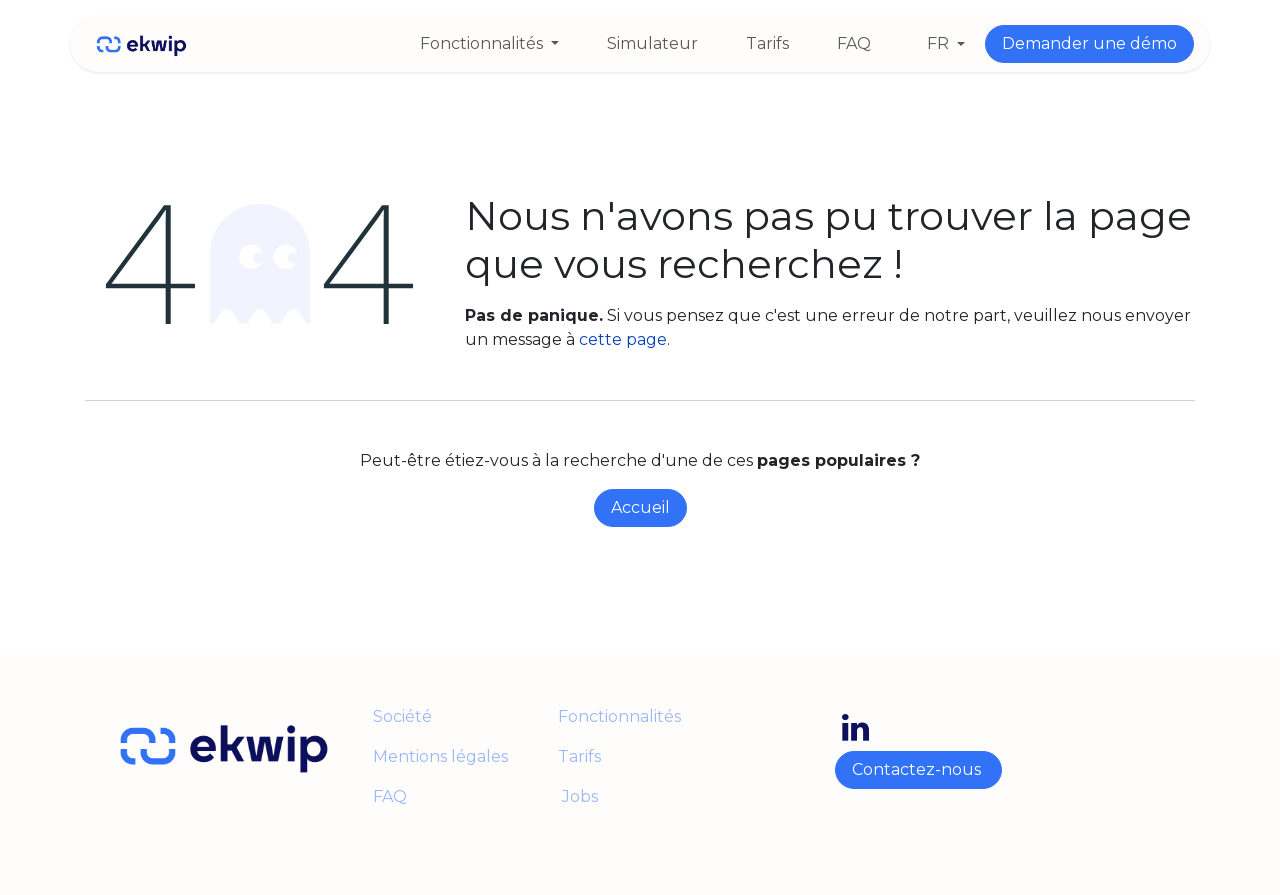 The width and height of the screenshot is (1280, 895). Describe the element at coordinates (918, 769) in the screenshot. I see `Contactez-nous` at that location.